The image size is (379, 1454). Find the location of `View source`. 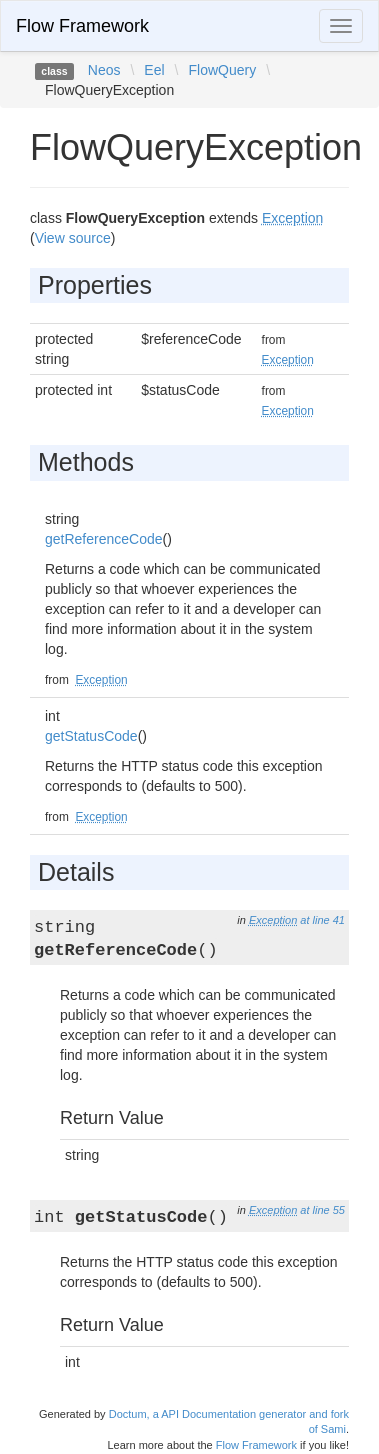

View source is located at coordinates (73, 238).